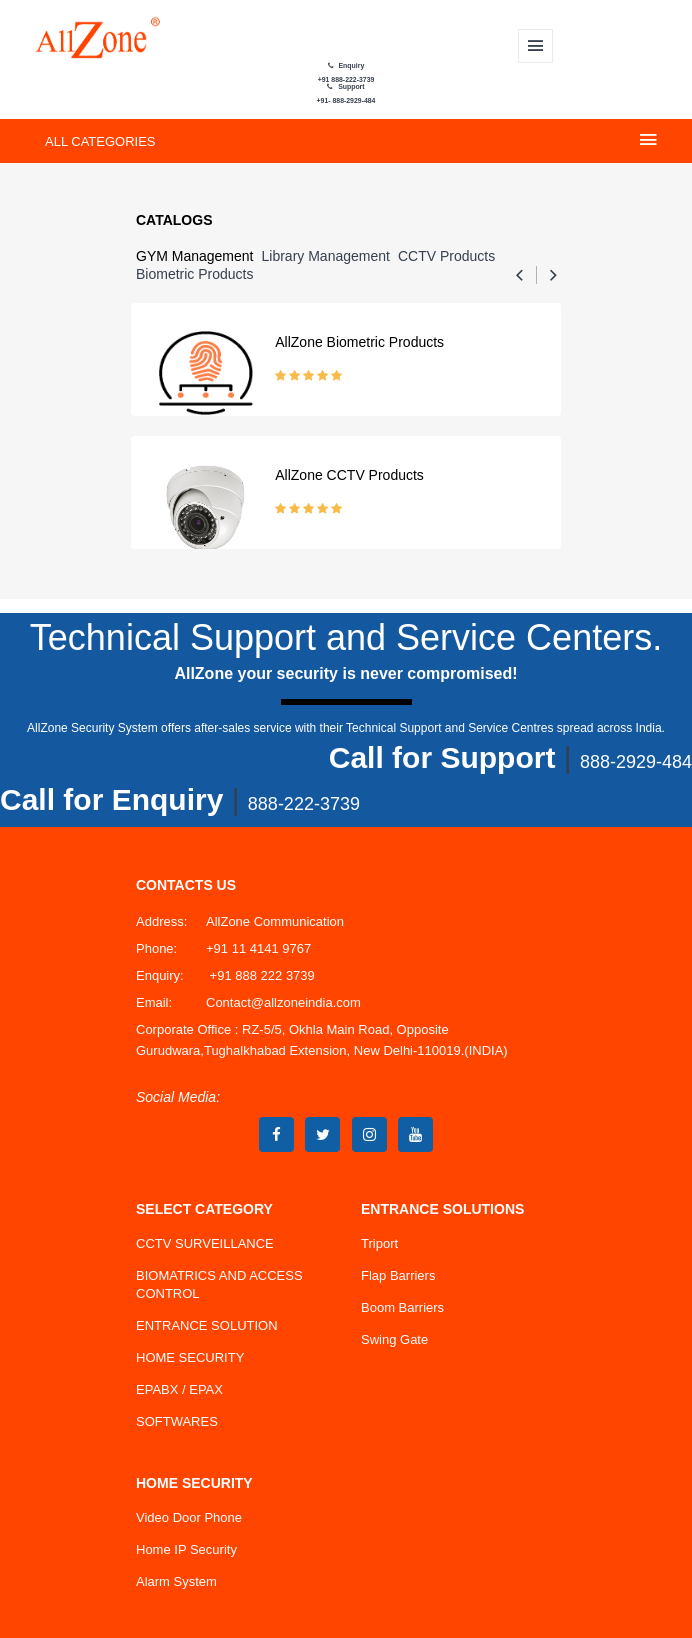 The height and width of the screenshot is (1638, 692). Describe the element at coordinates (195, 256) in the screenshot. I see `GYM Management [tab]` at that location.